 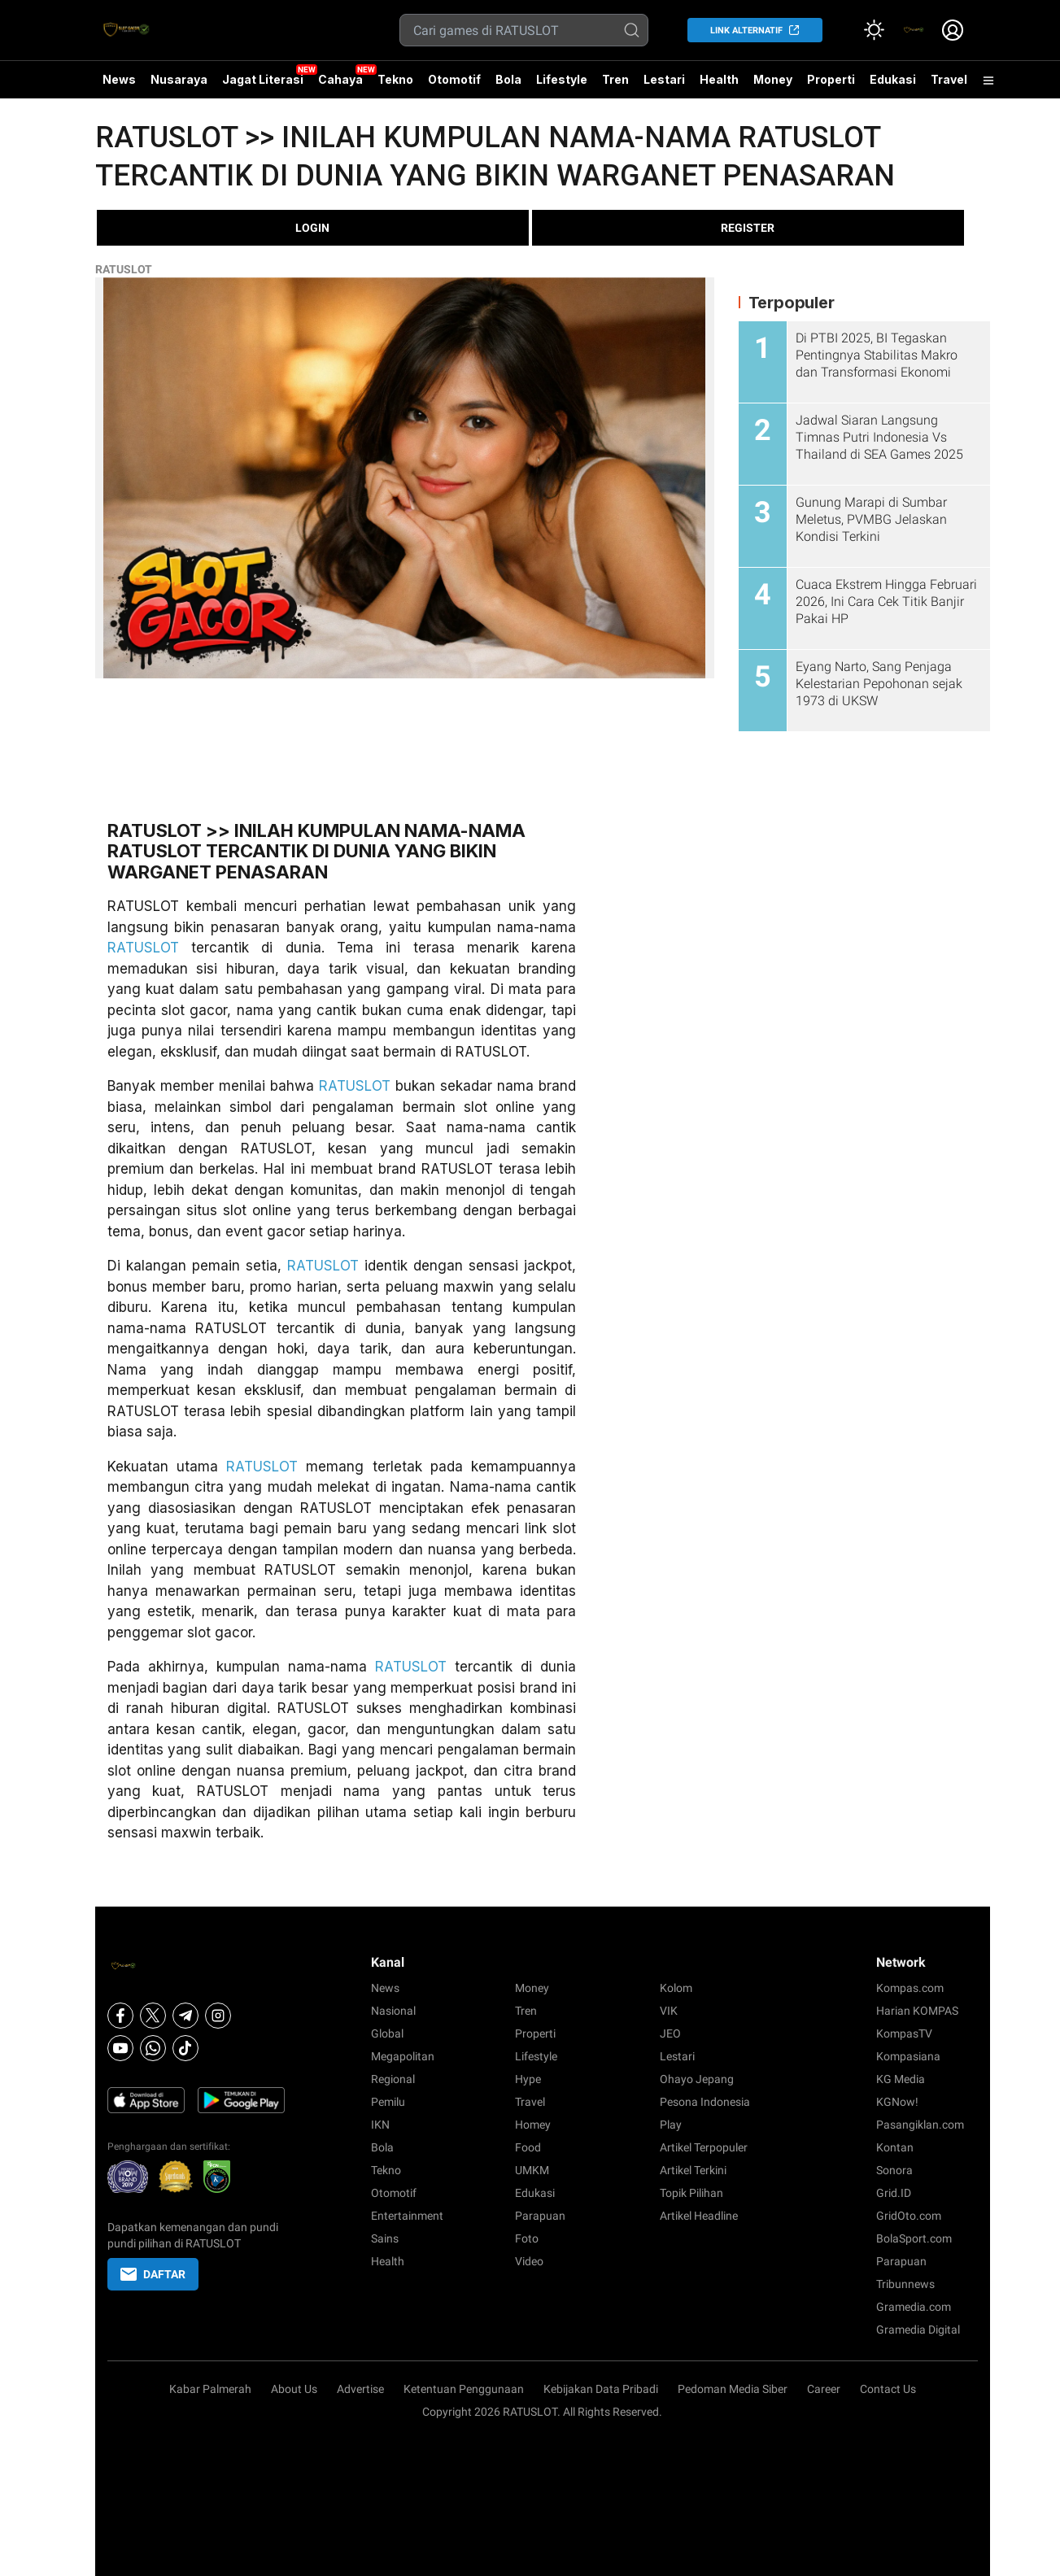 What do you see at coordinates (533, 2124) in the screenshot?
I see `Homey` at bounding box center [533, 2124].